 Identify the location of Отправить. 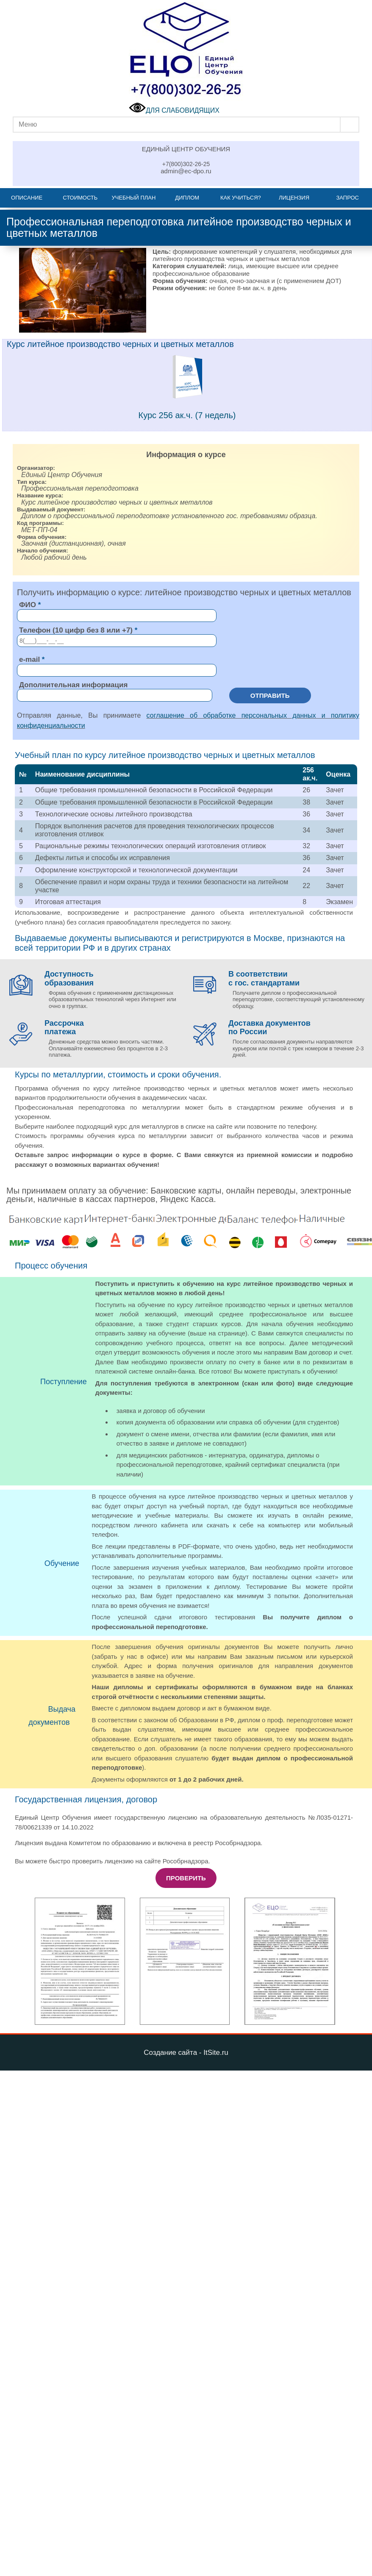
(270, 695).